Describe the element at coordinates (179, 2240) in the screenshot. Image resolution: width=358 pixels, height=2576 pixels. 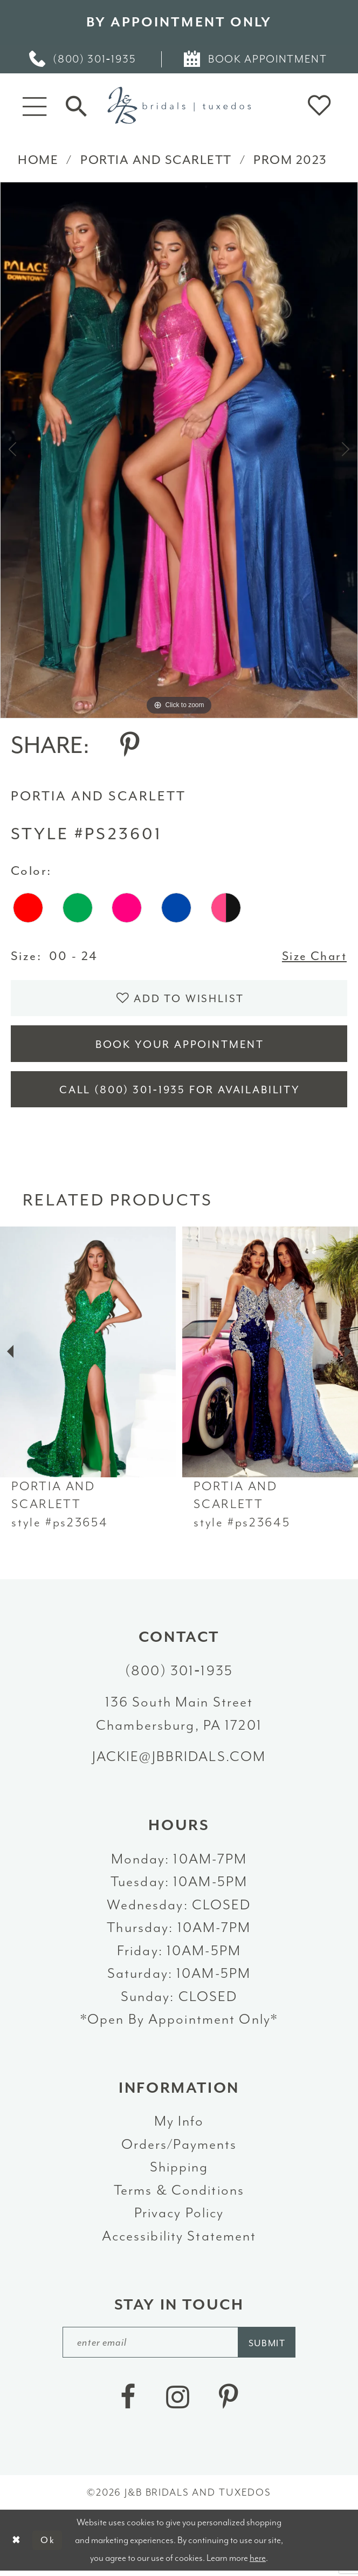
I see `Accessibility Statement` at that location.